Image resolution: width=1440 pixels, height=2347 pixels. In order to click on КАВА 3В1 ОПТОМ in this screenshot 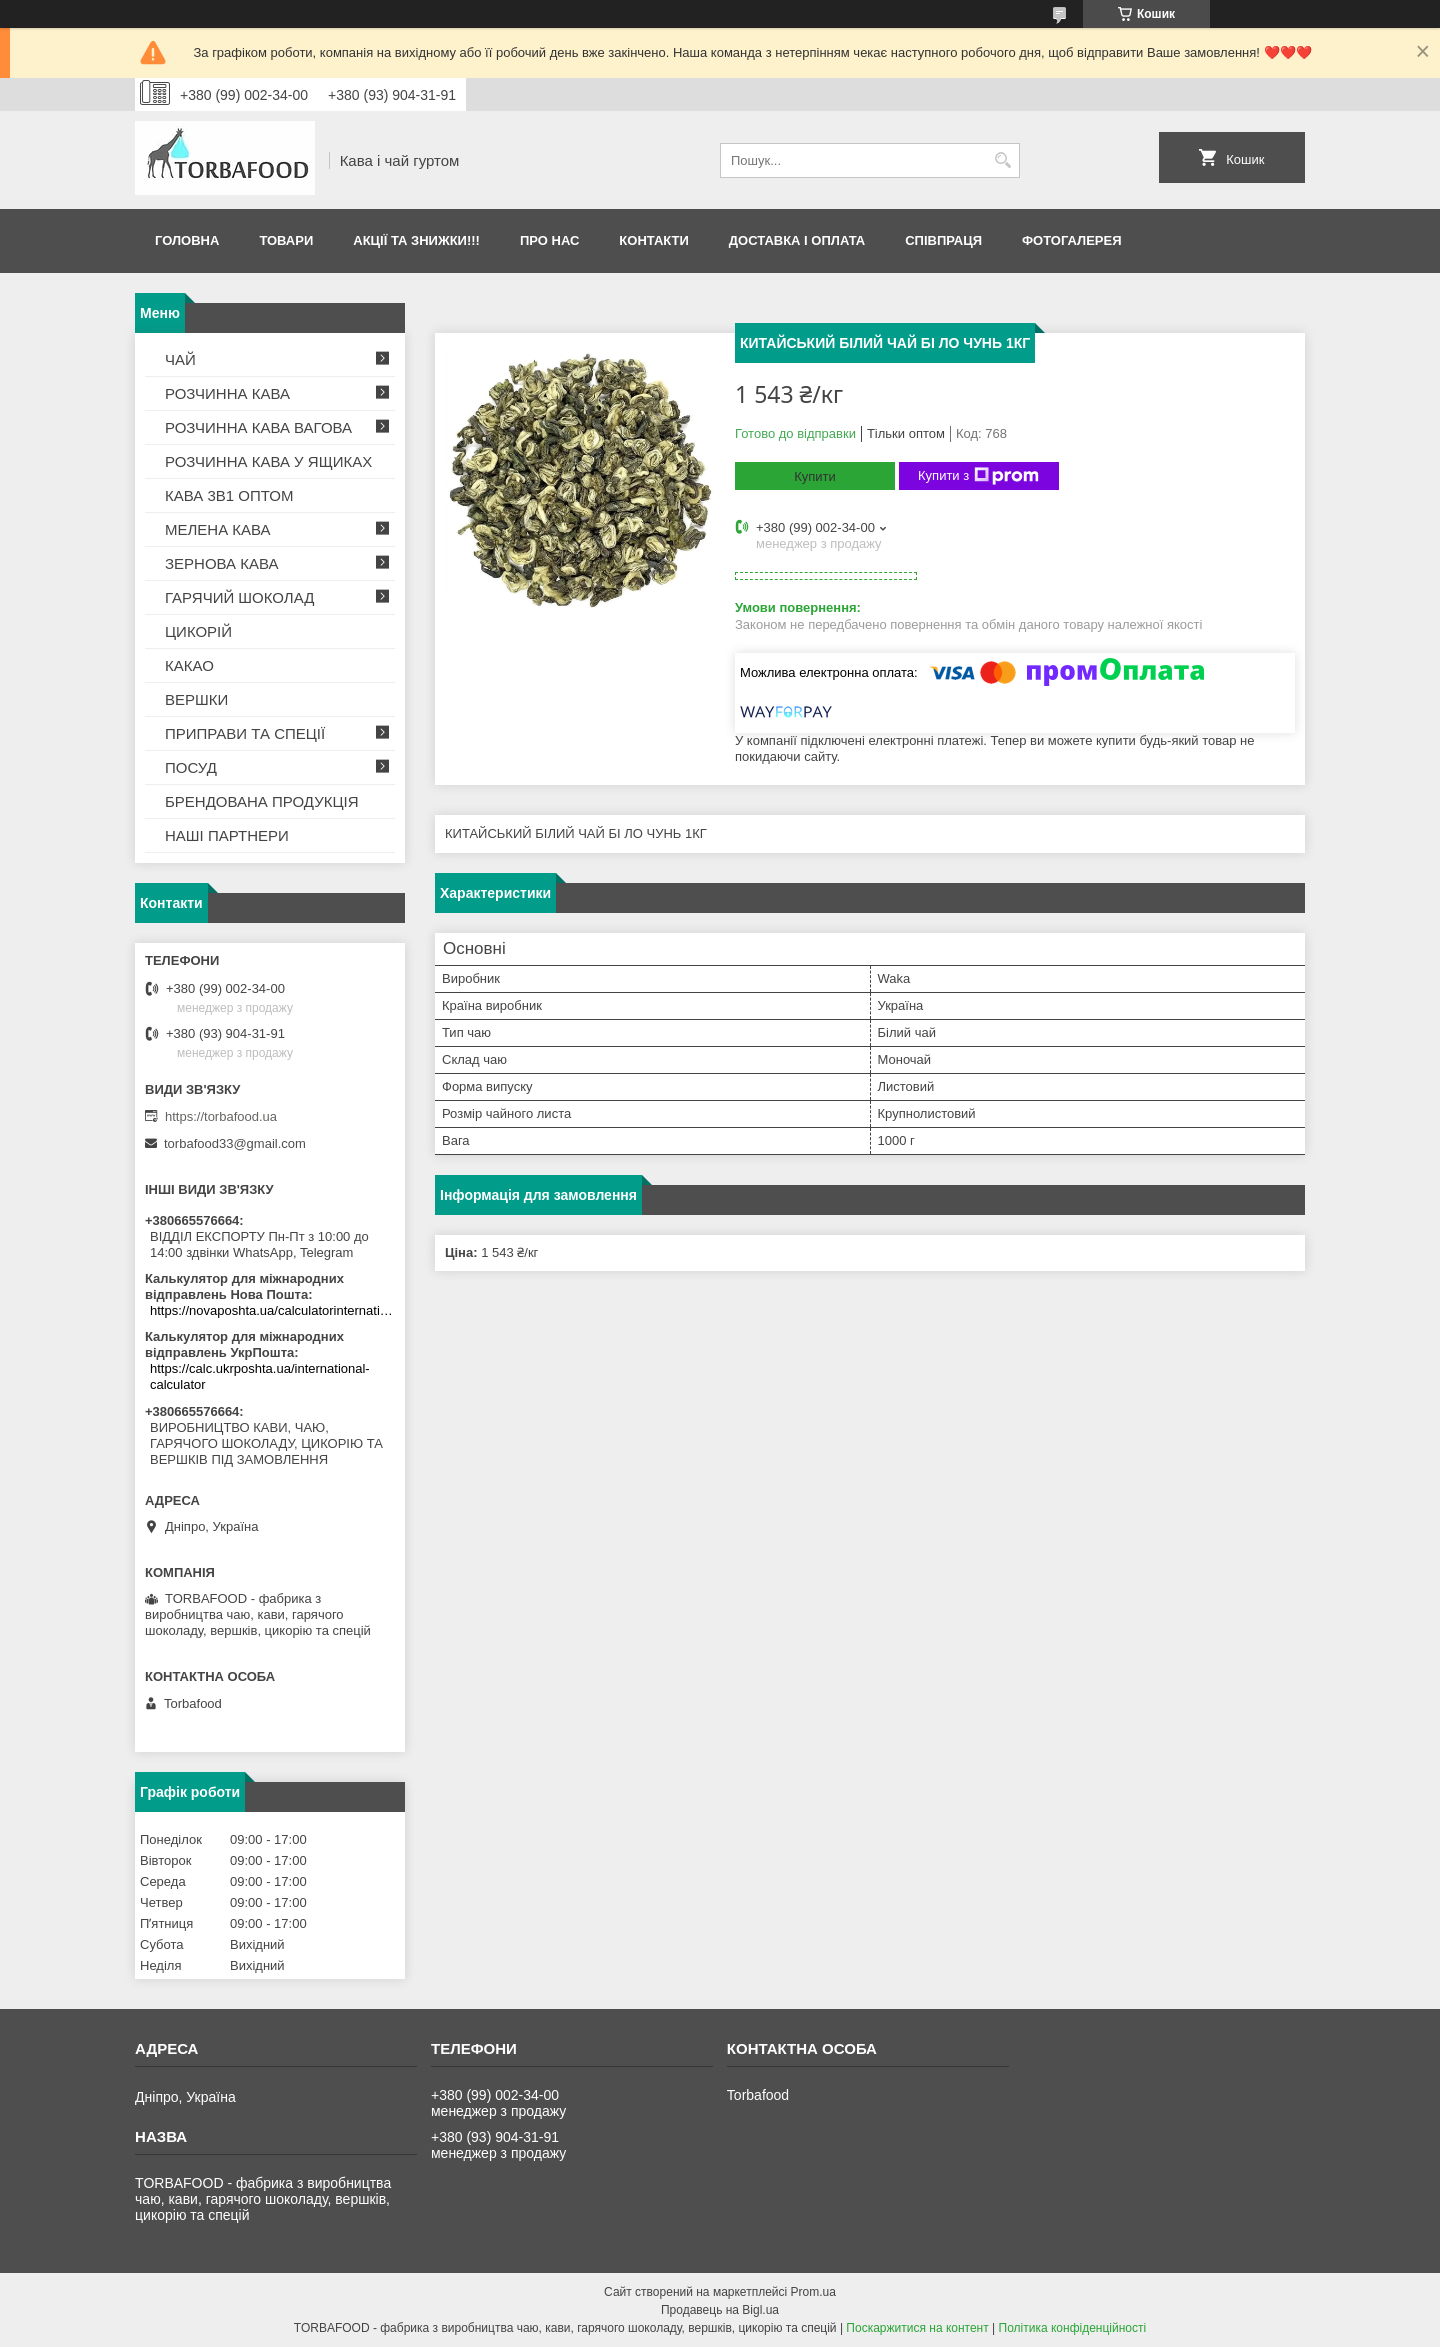, I will do `click(229, 495)`.